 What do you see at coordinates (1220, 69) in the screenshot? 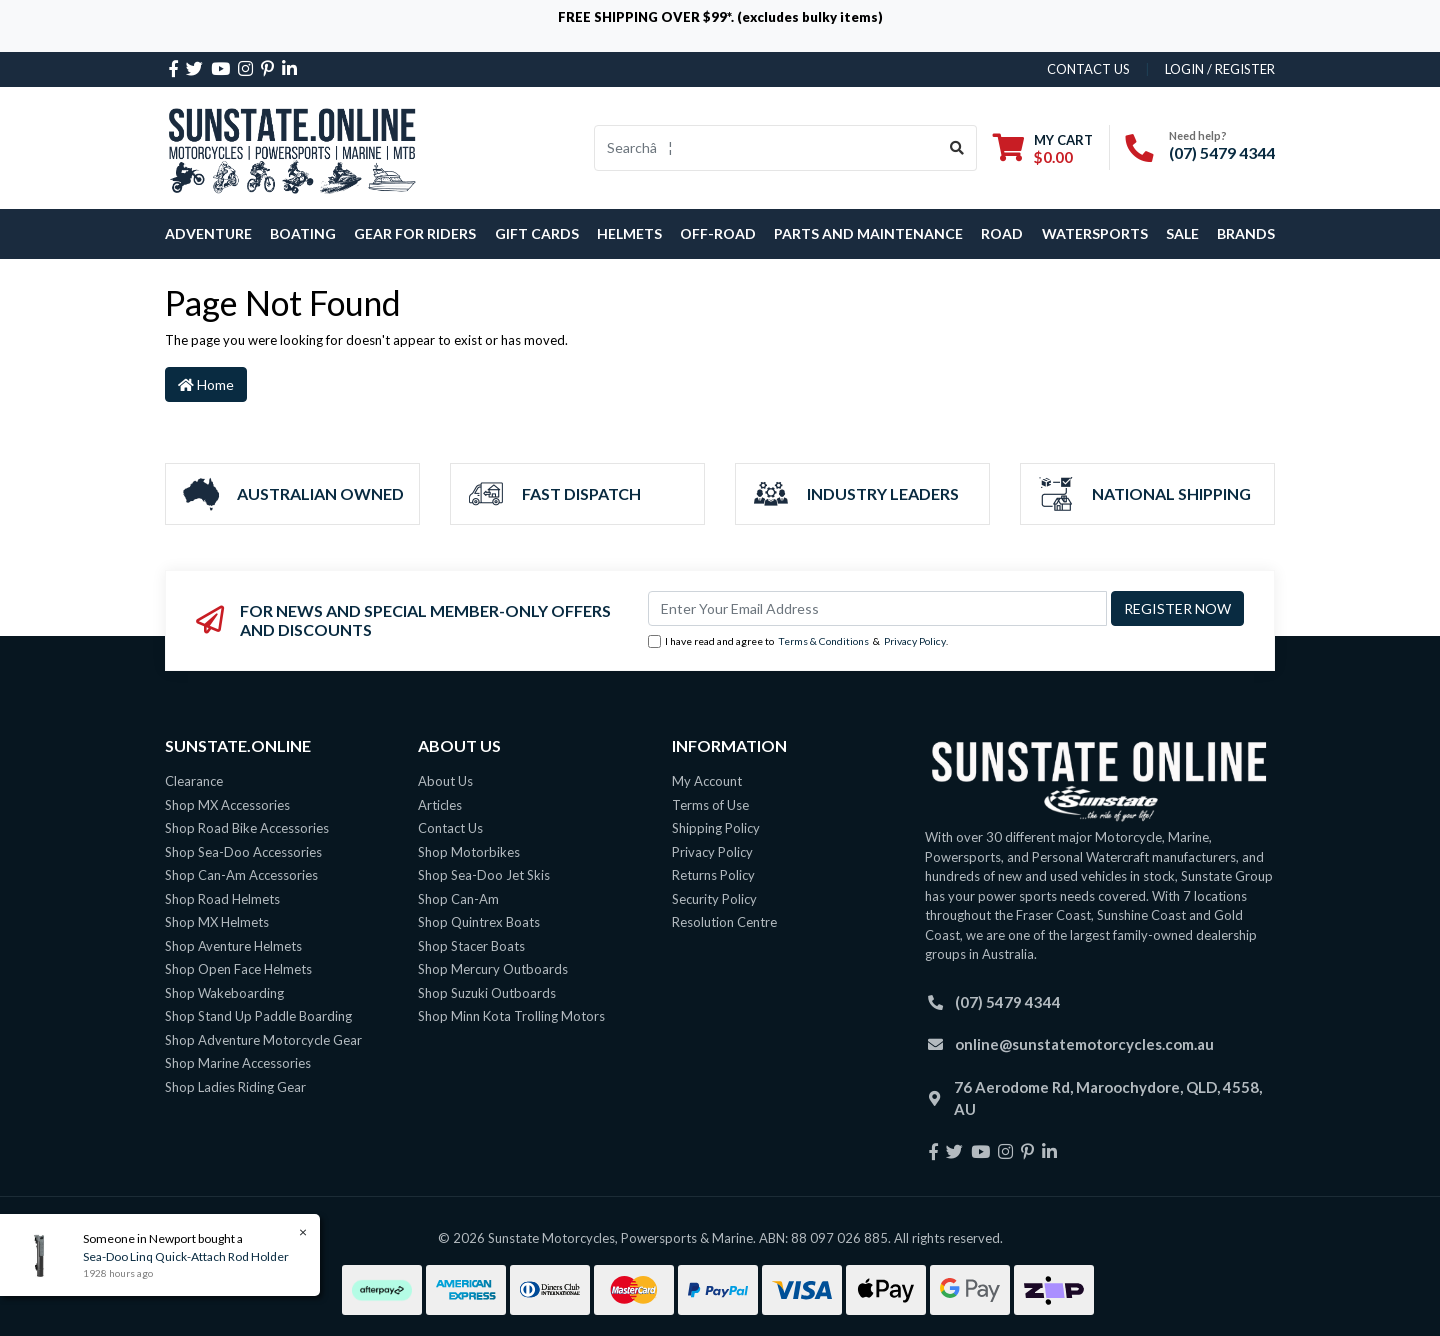
I see `Login / Register` at bounding box center [1220, 69].